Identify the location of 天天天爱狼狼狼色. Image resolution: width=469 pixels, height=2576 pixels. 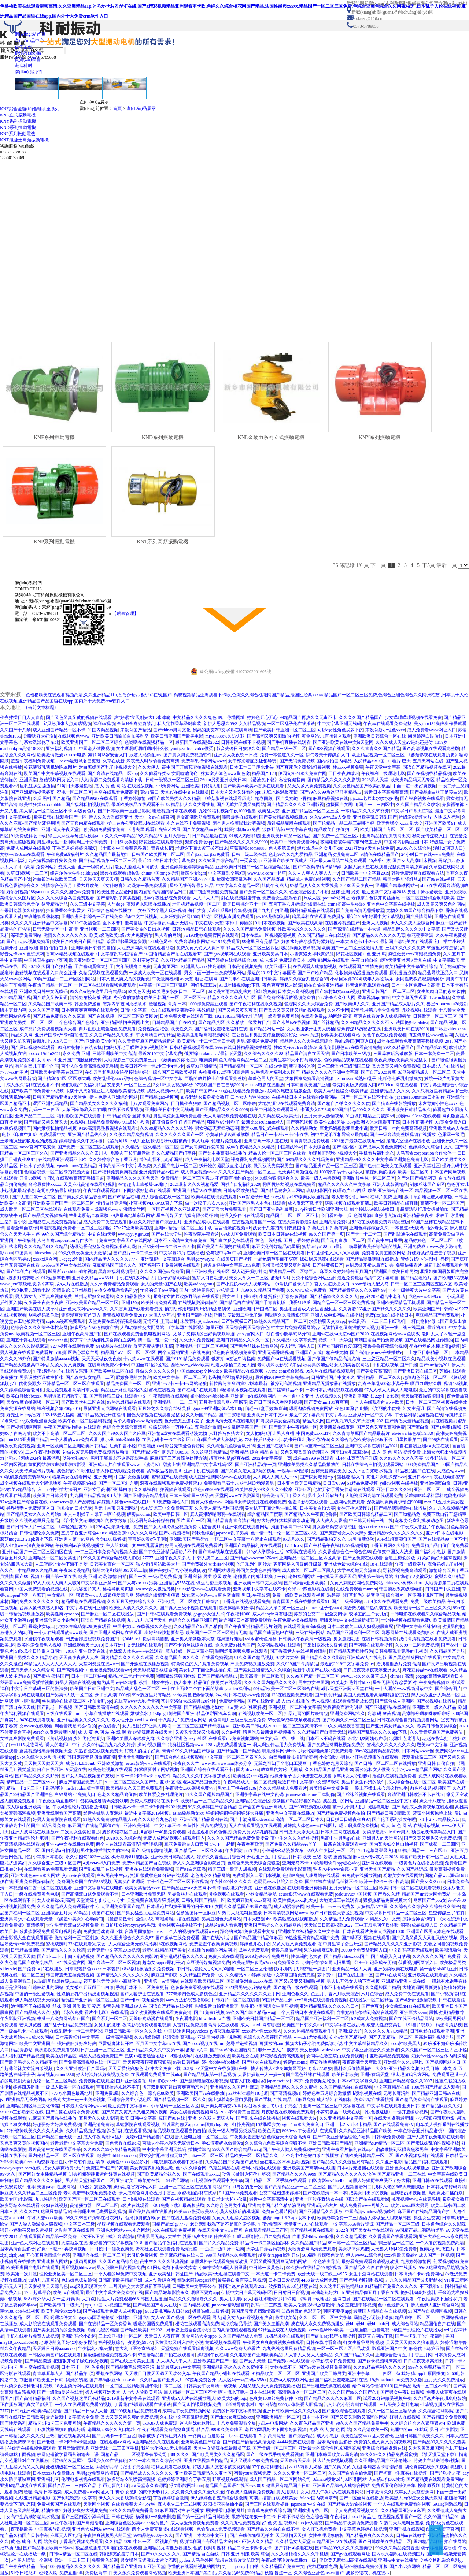
(125, 2068).